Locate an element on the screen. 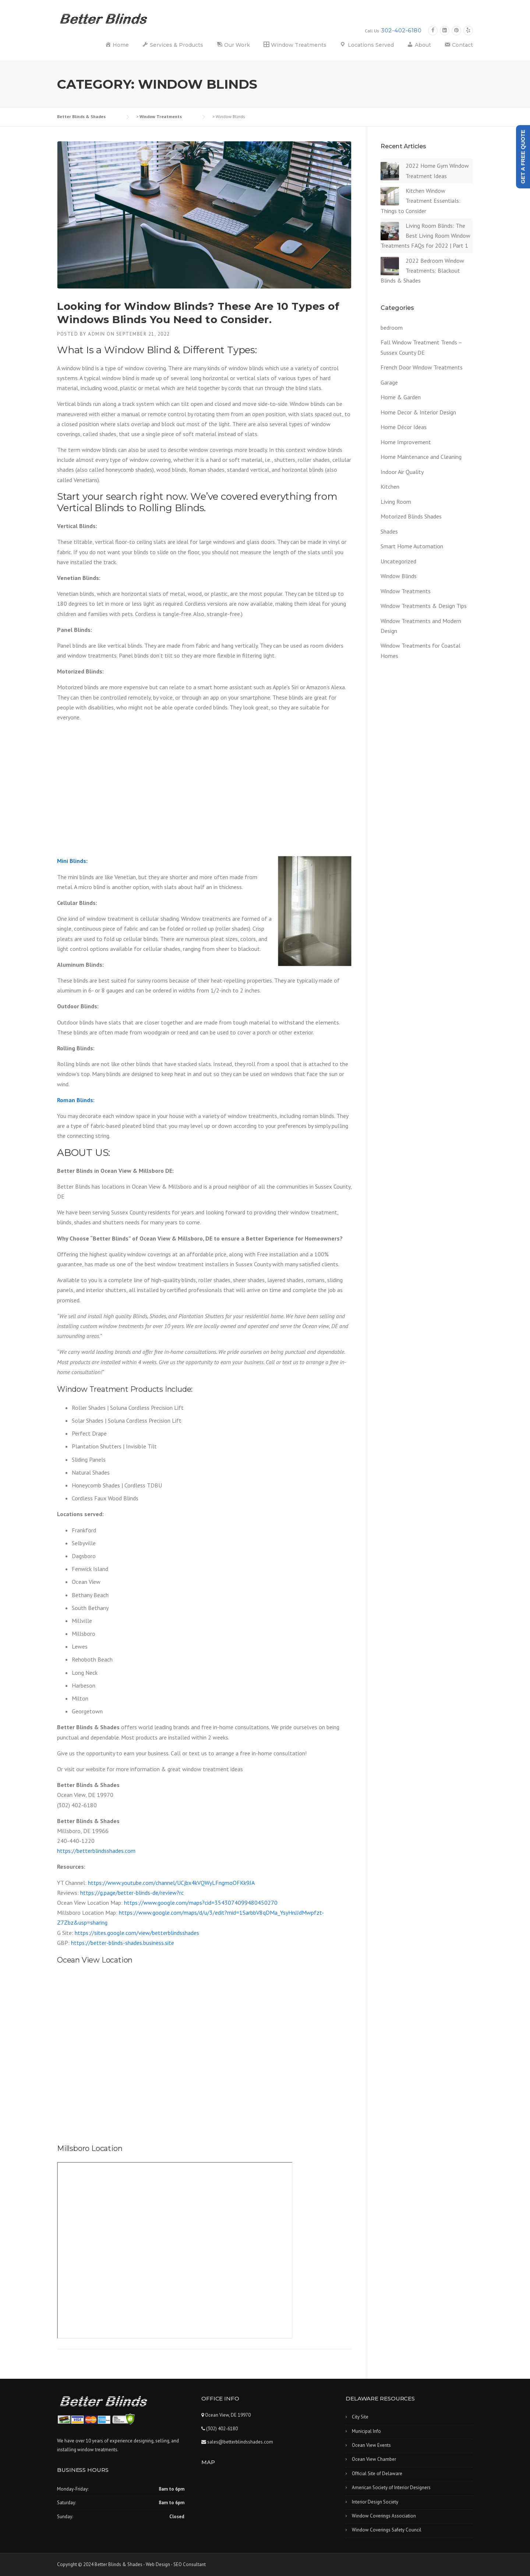 The width and height of the screenshot is (530, 2576). bedroom is located at coordinates (392, 327).